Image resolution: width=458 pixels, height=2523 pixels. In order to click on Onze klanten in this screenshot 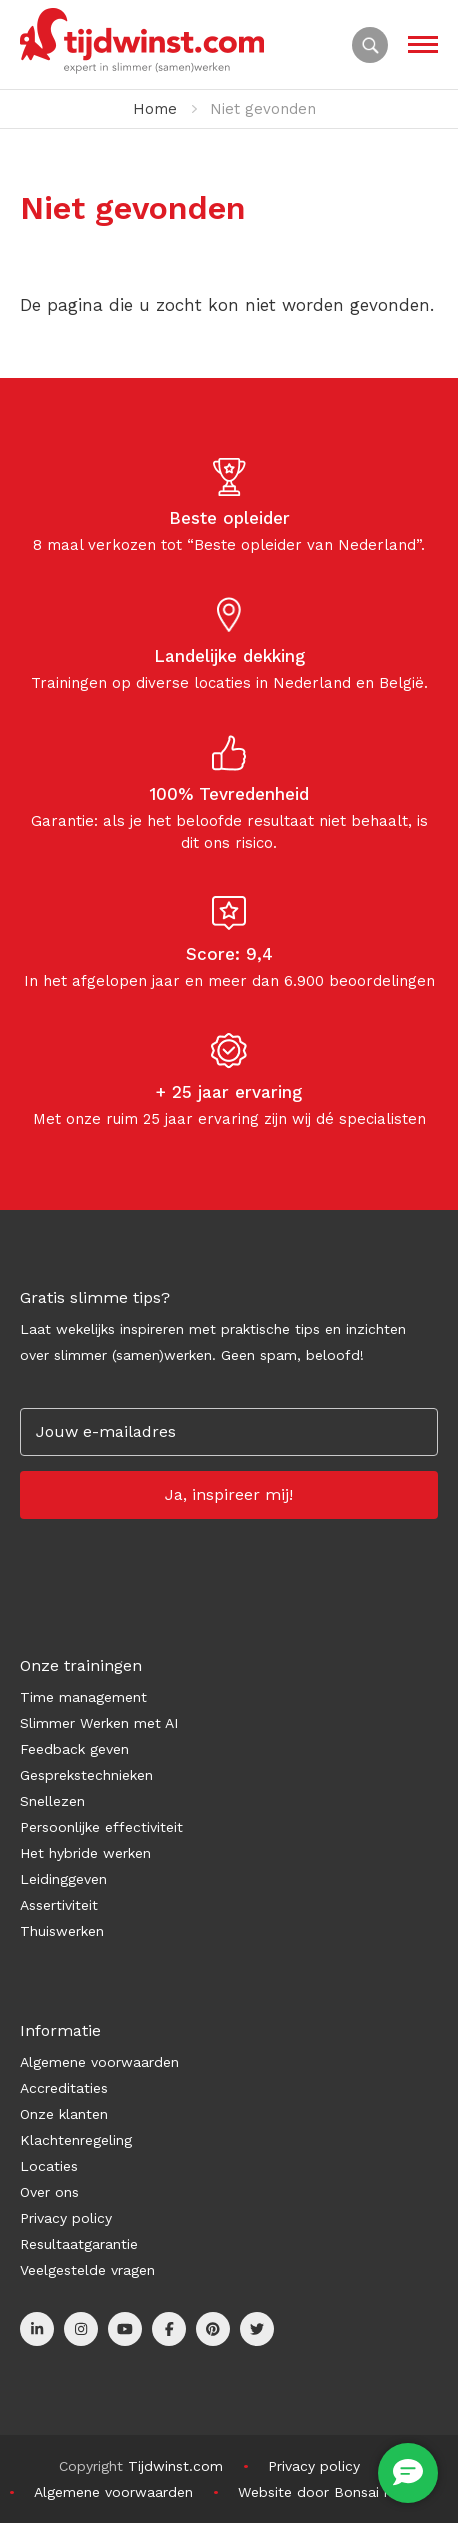, I will do `click(64, 2114)`.